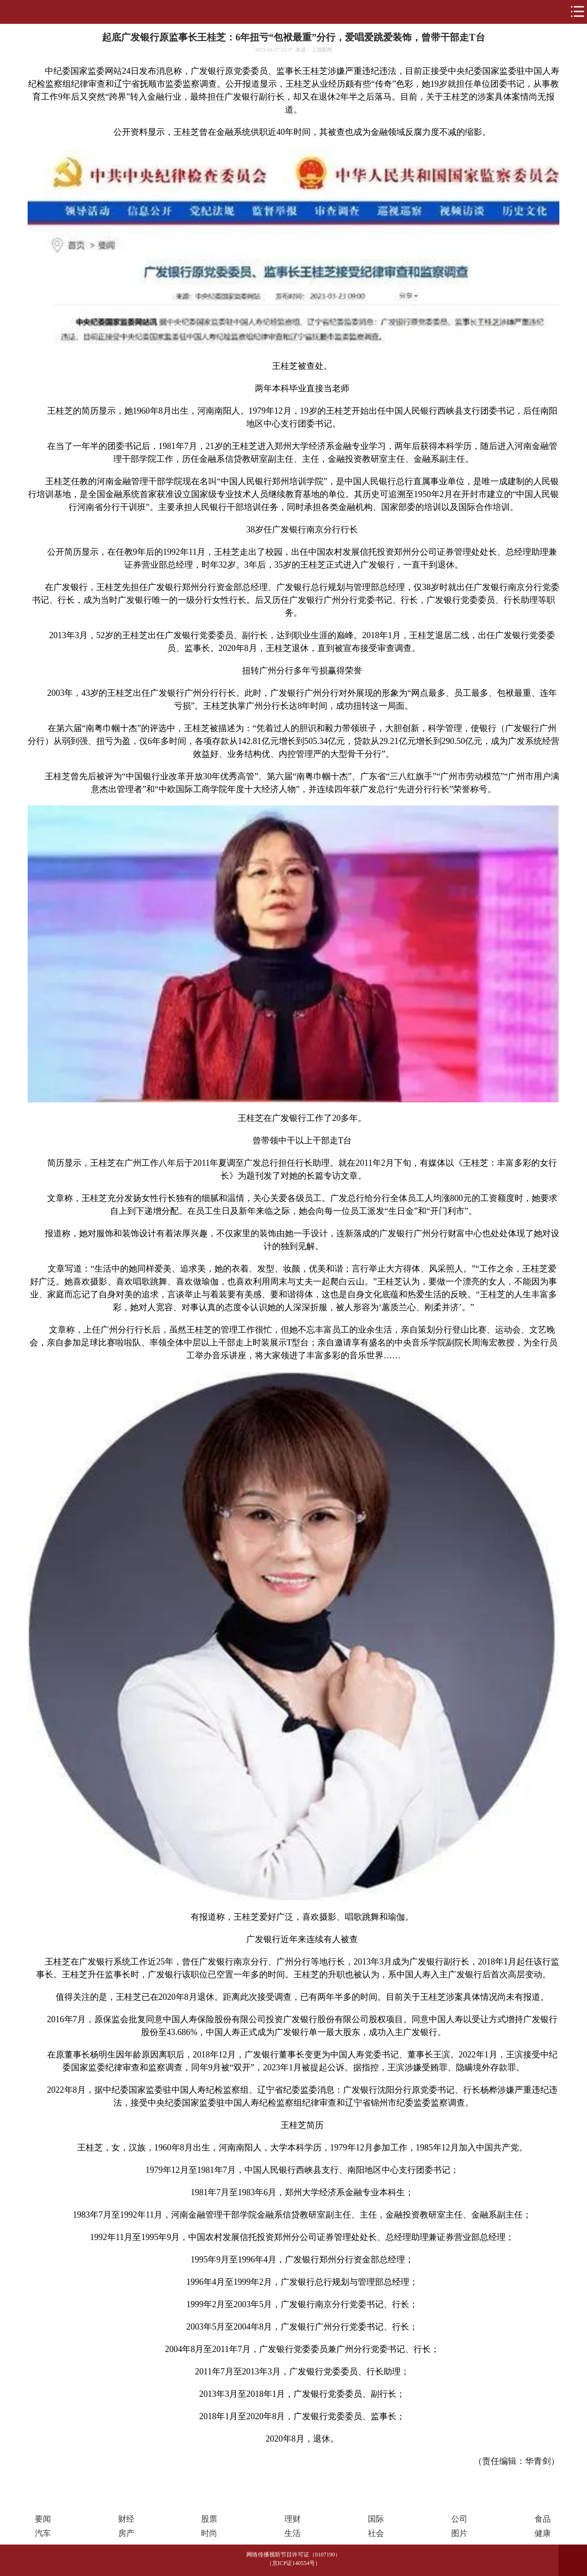 The width and height of the screenshot is (587, 2576). I want to click on 汽车, so click(43, 2533).